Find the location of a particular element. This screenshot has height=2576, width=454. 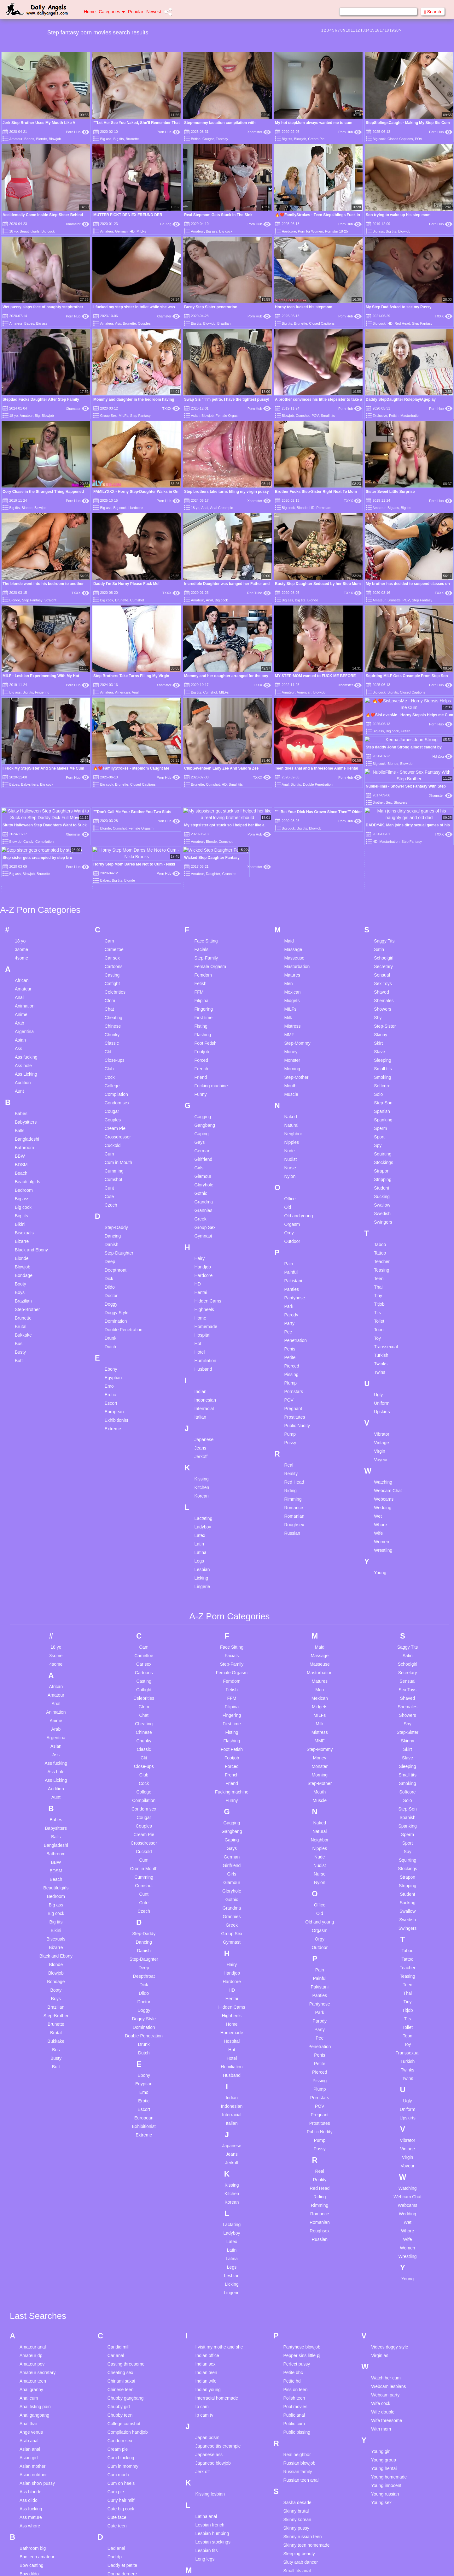

Too big is located at coordinates (290, 2523).